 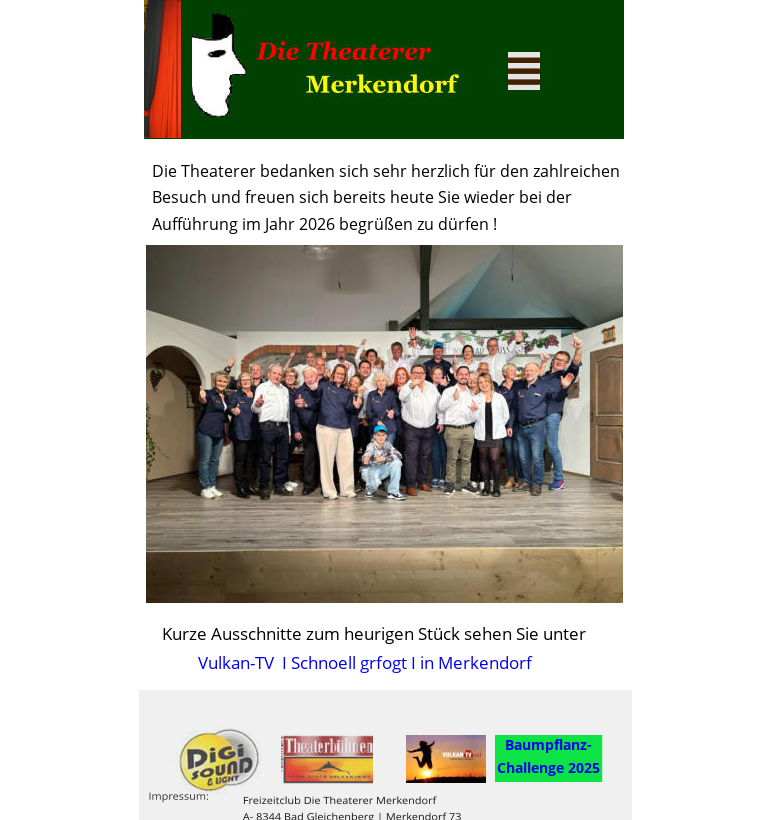 What do you see at coordinates (361, 662) in the screenshot?
I see `Vulkan-TV I Schnoell grfogt I in Merkendorf` at bounding box center [361, 662].